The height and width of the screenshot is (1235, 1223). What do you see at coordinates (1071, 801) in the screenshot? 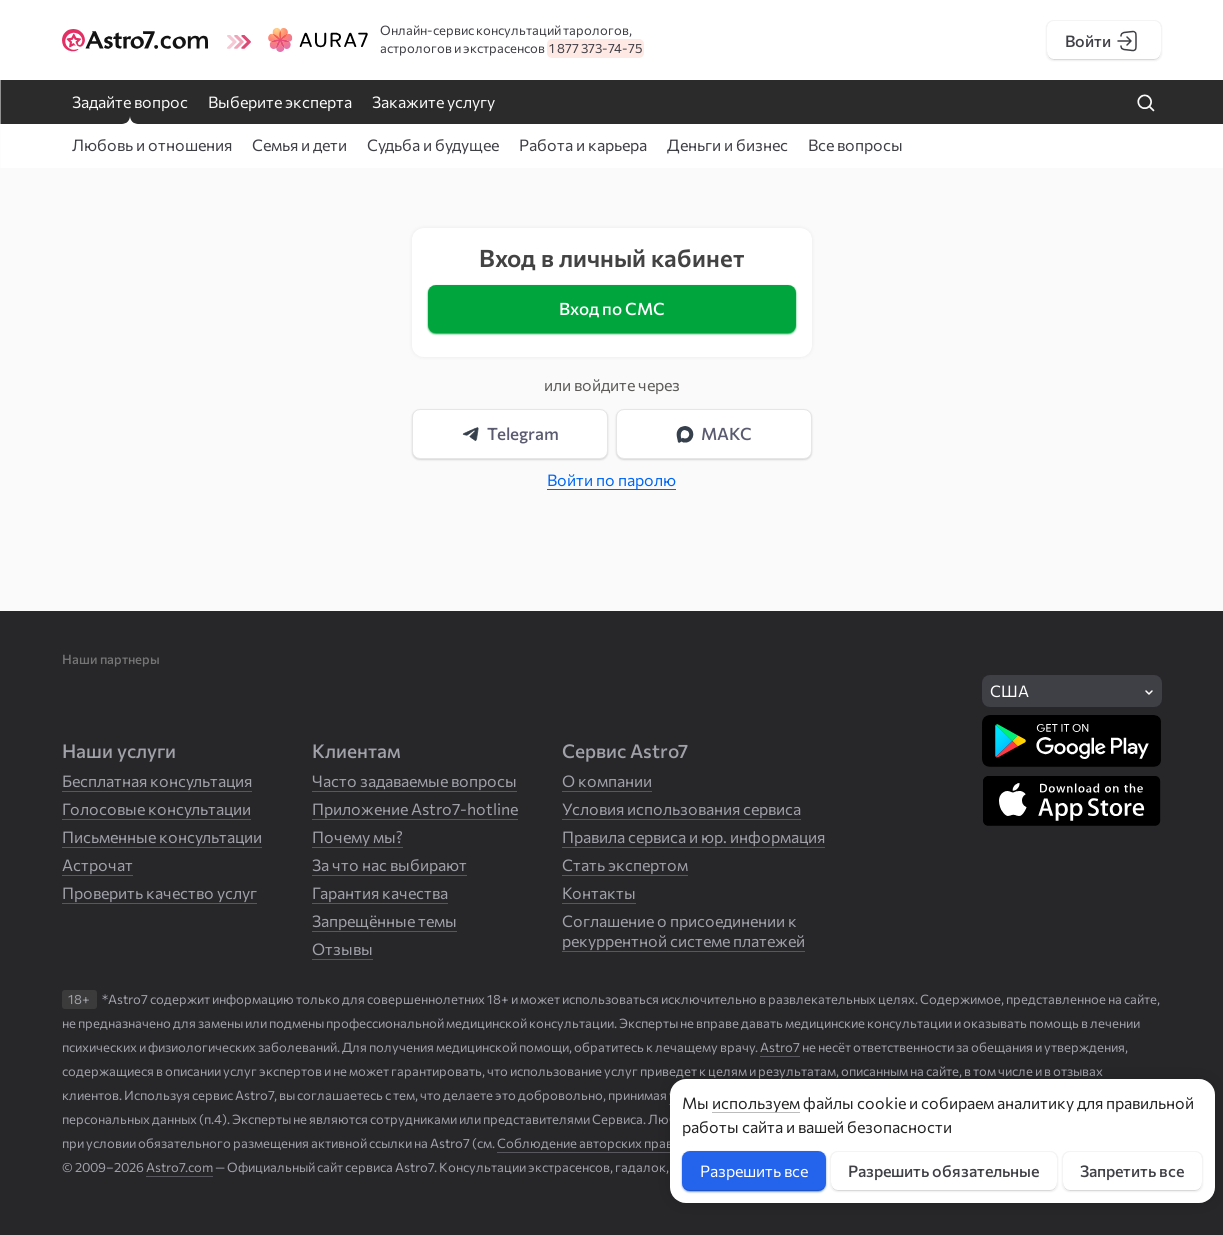
I see `[Скачать в App Store]` at bounding box center [1071, 801].